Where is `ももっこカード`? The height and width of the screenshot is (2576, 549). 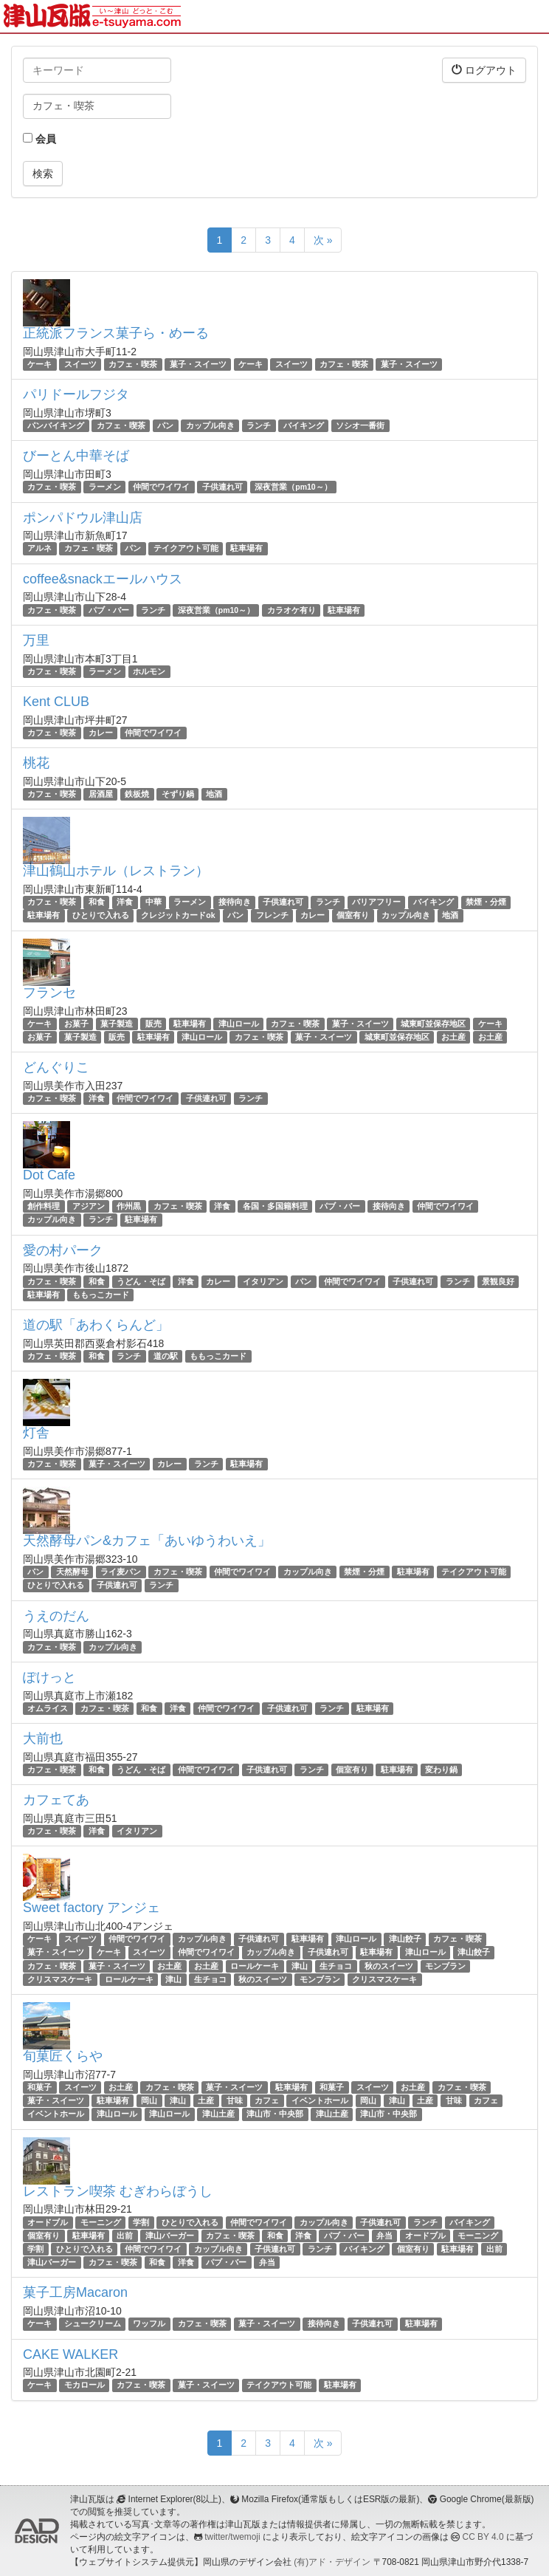 ももっこカード is located at coordinates (100, 1294).